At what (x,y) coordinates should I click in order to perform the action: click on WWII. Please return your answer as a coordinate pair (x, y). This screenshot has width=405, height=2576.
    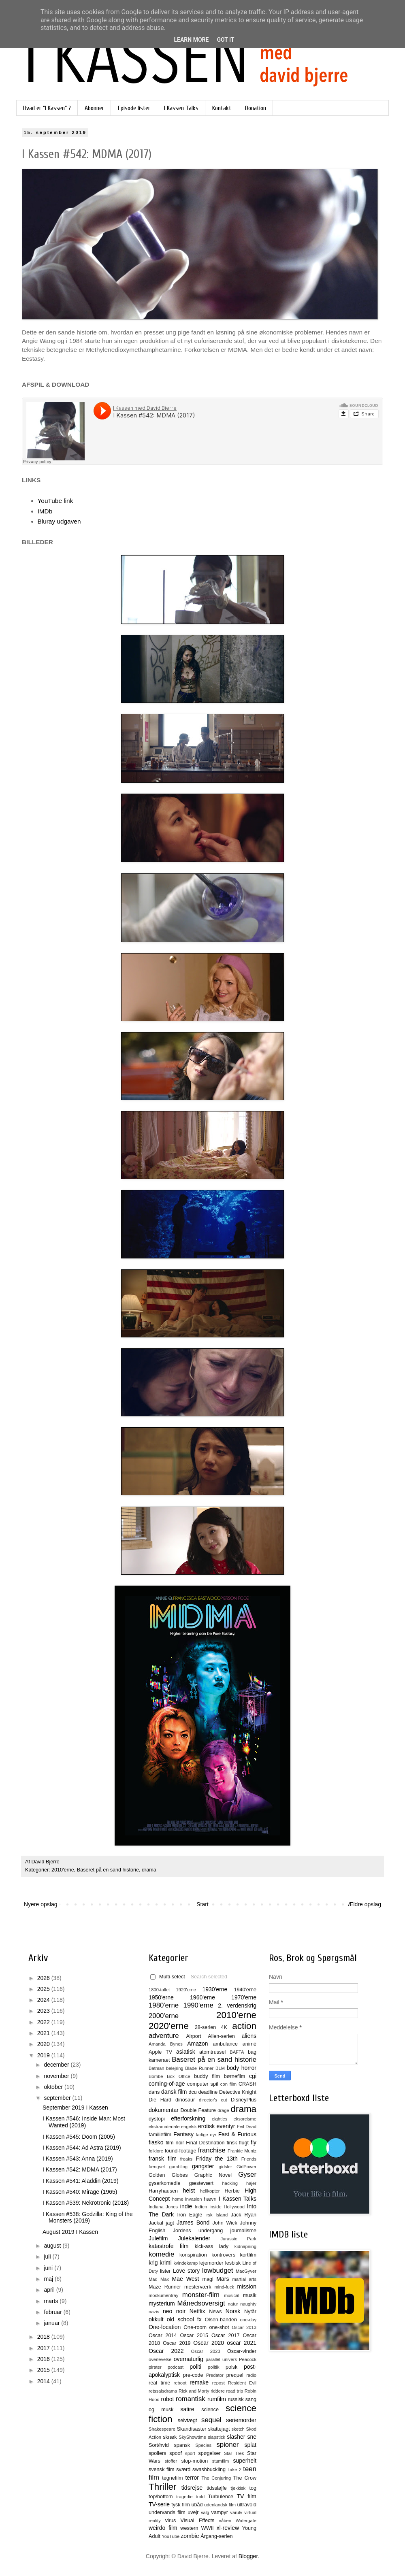
    Looking at the image, I should click on (207, 2528).